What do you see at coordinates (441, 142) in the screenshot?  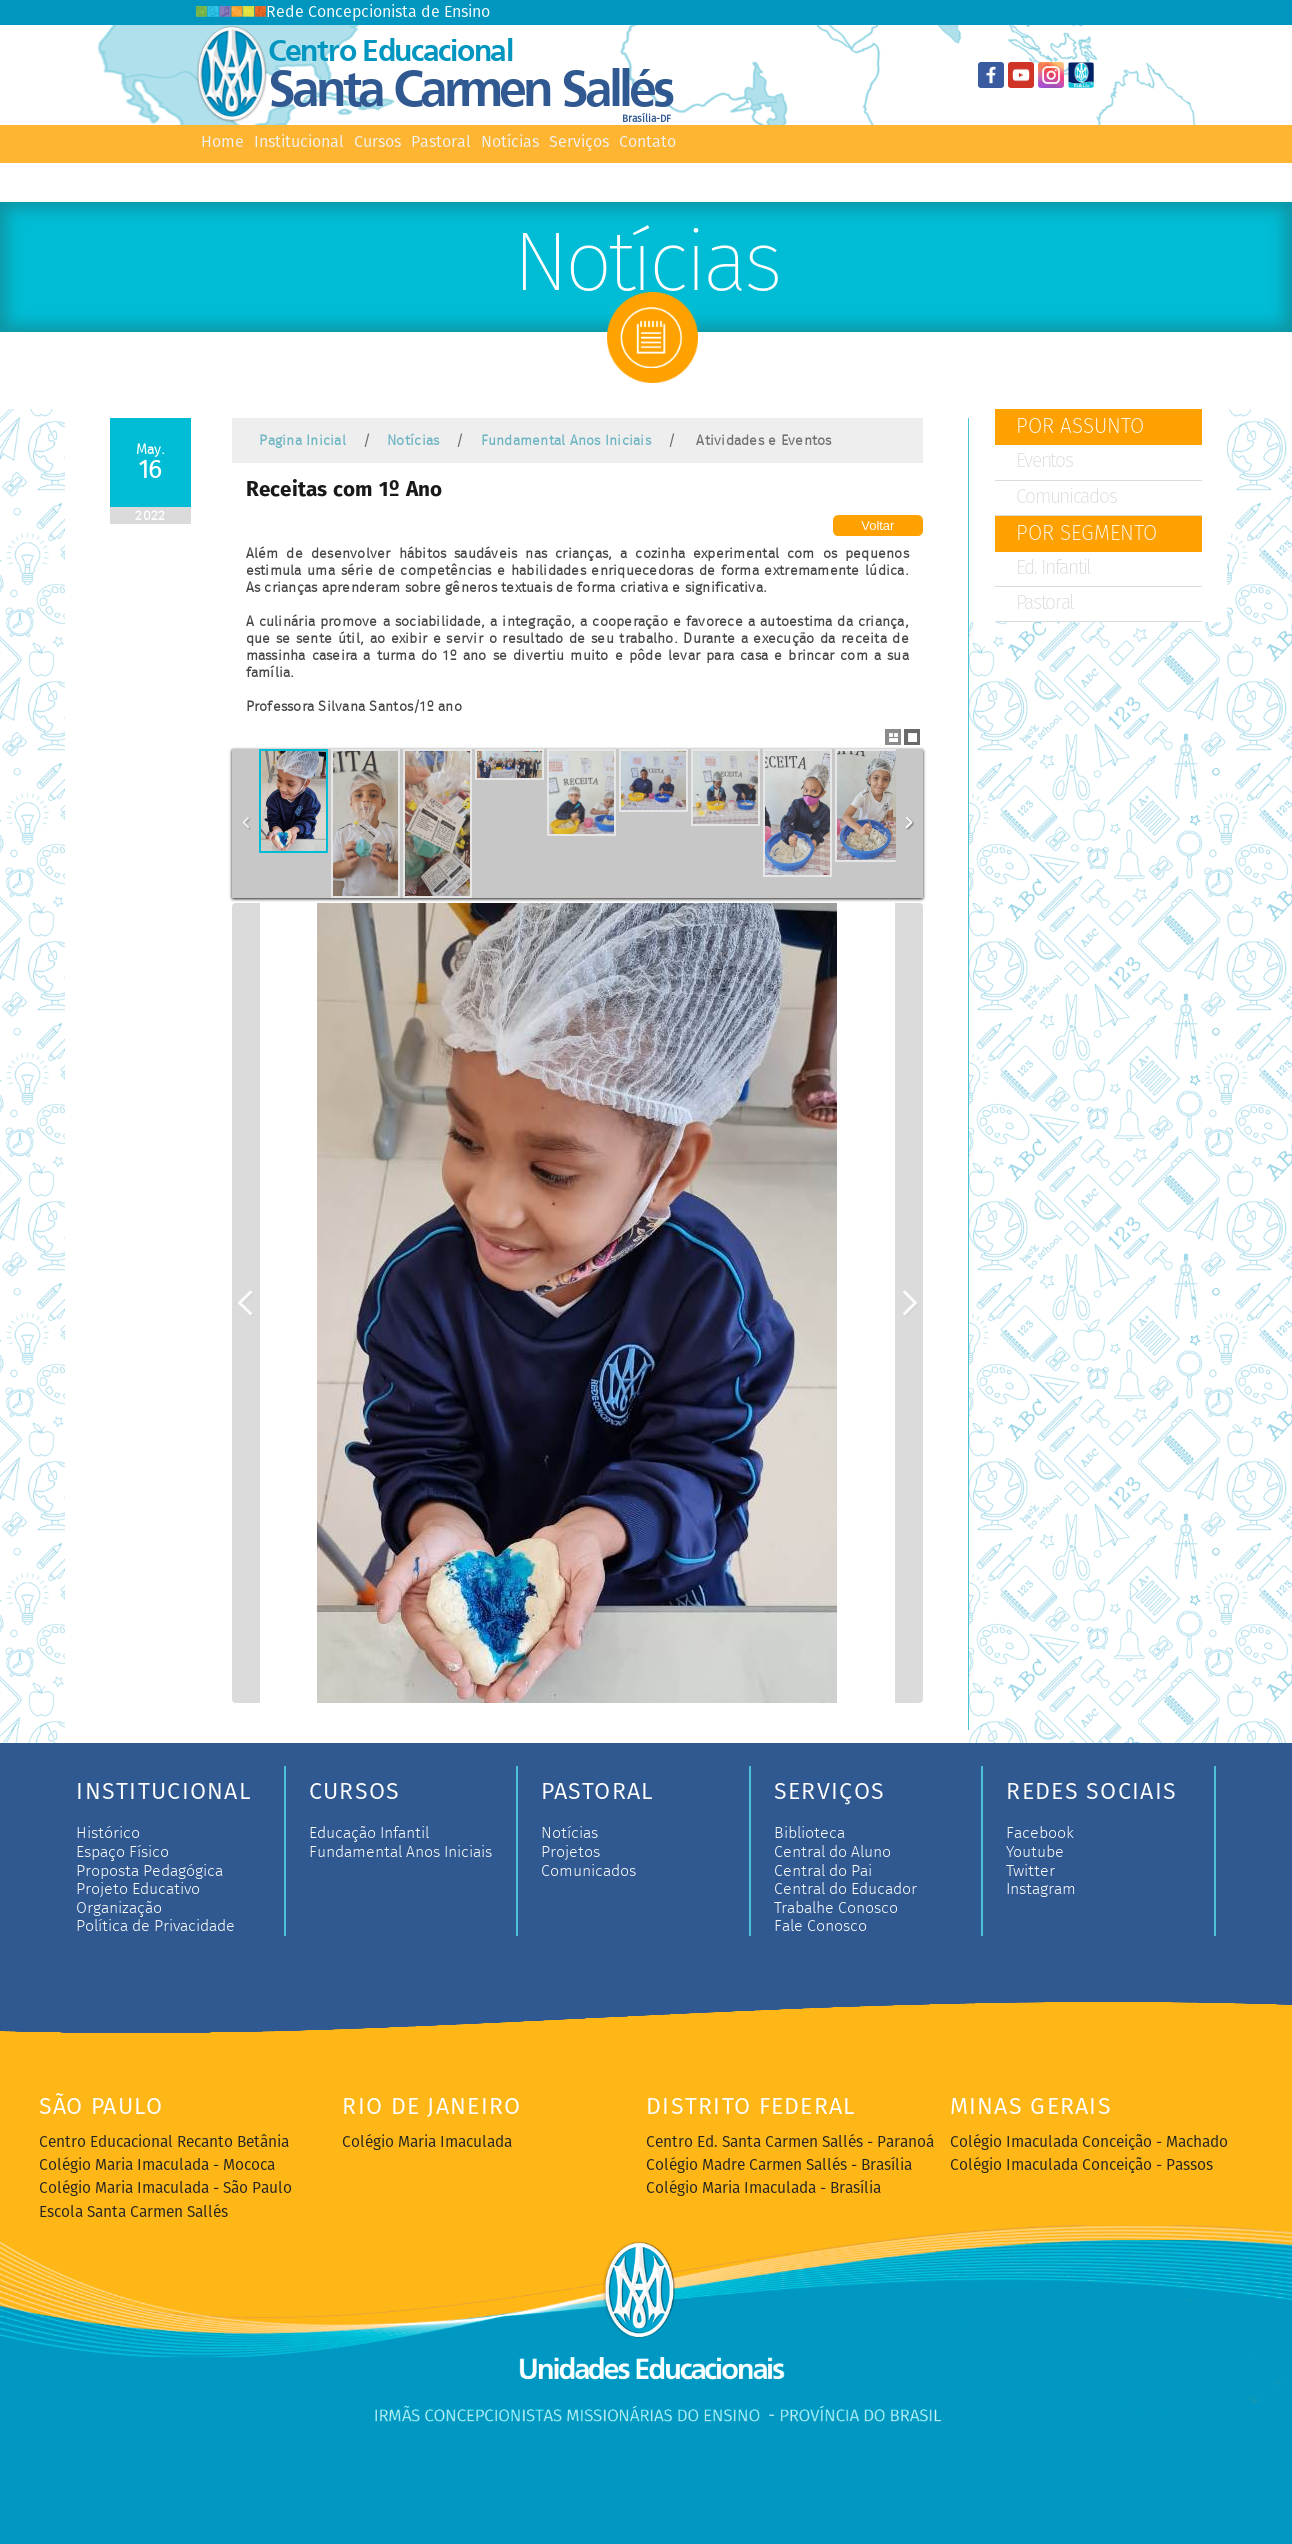 I see `Pastoral` at bounding box center [441, 142].